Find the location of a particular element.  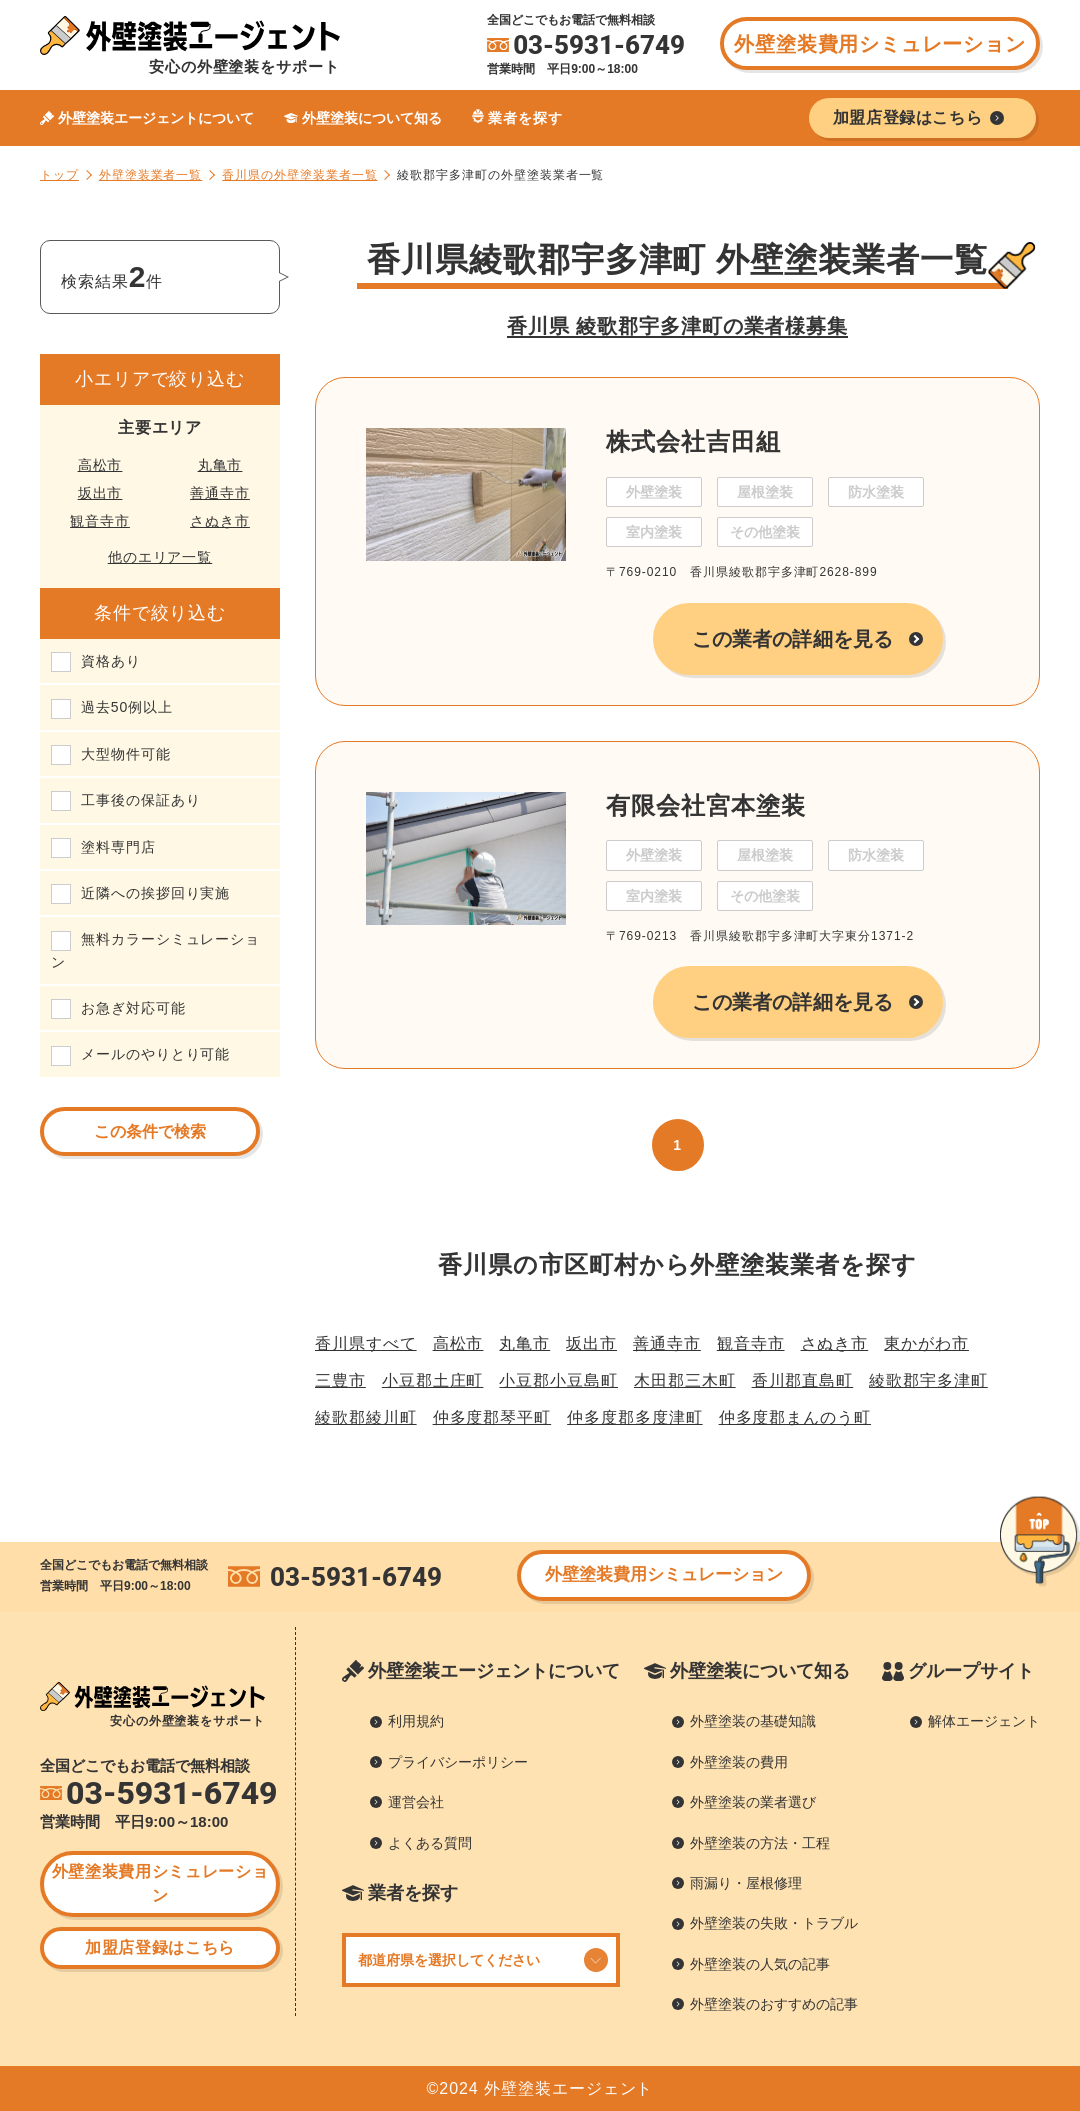

香川県すべて is located at coordinates (366, 1343).